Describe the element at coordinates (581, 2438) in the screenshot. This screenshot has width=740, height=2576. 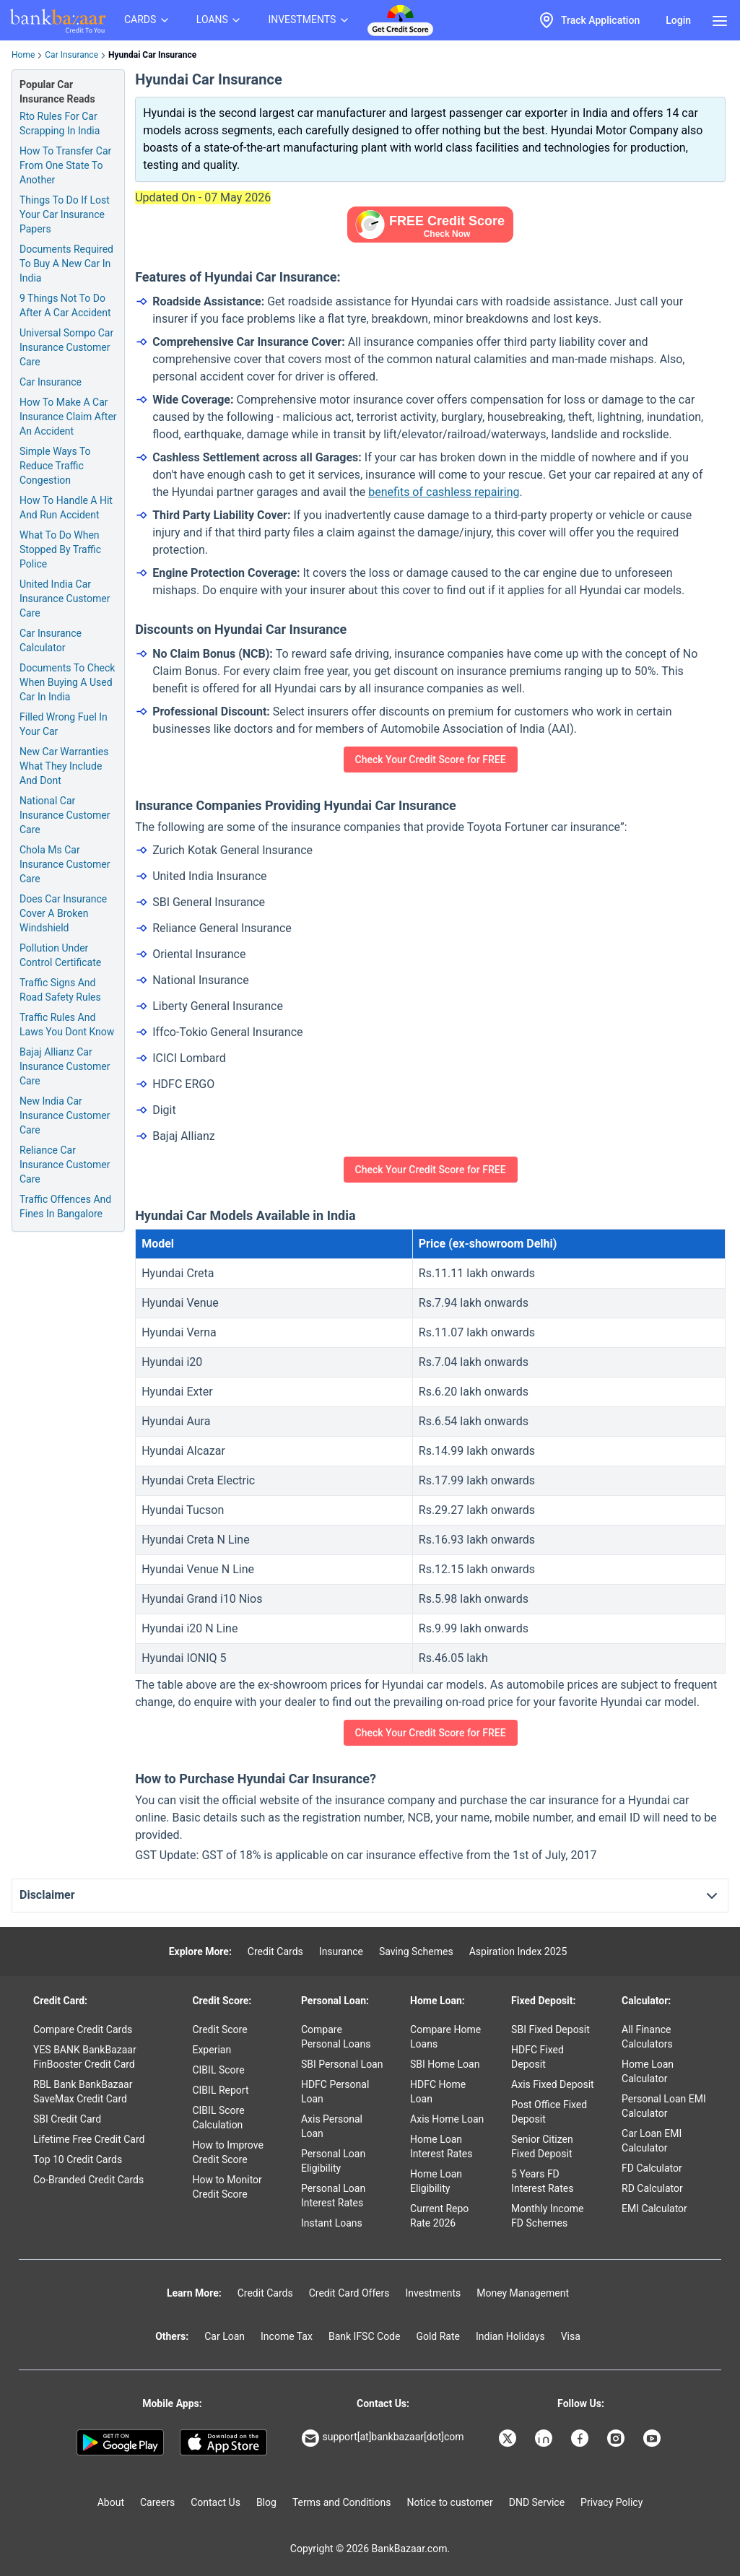
I see `[Bankbazaar Facebook]` at that location.